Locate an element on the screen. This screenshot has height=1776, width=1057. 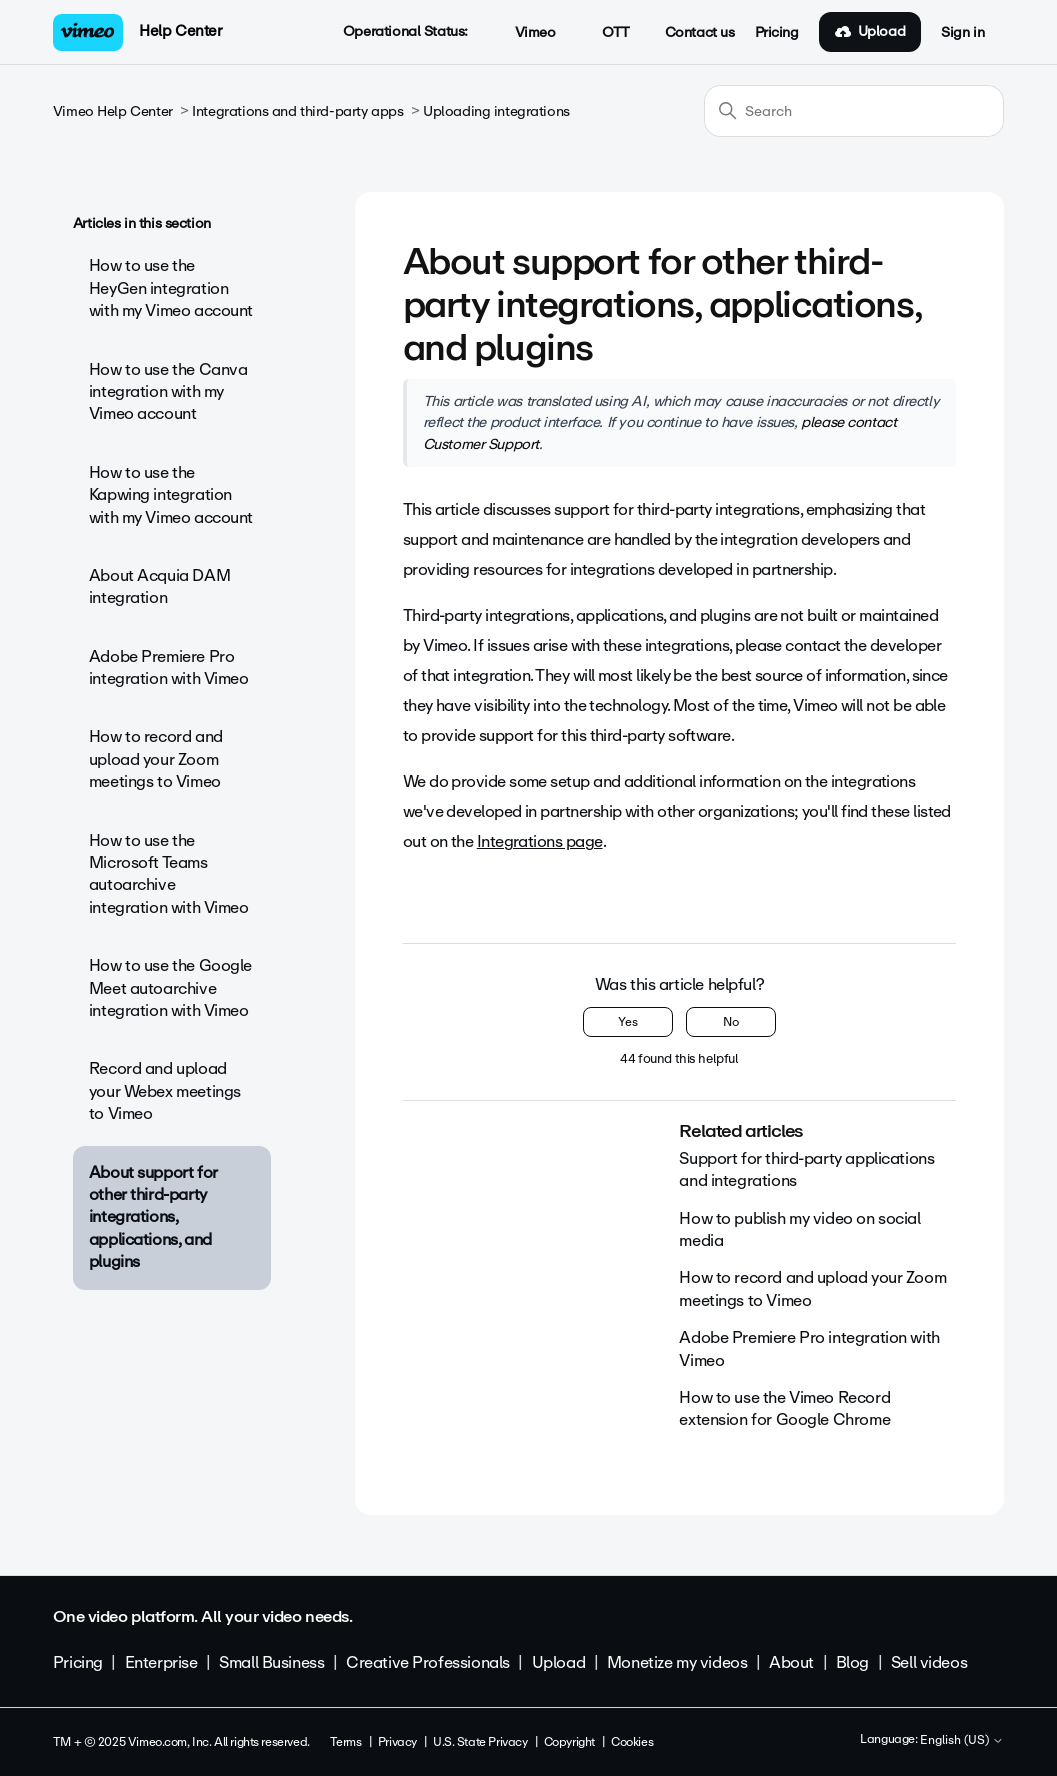
U.S. State Privacy is located at coordinates (480, 1742).